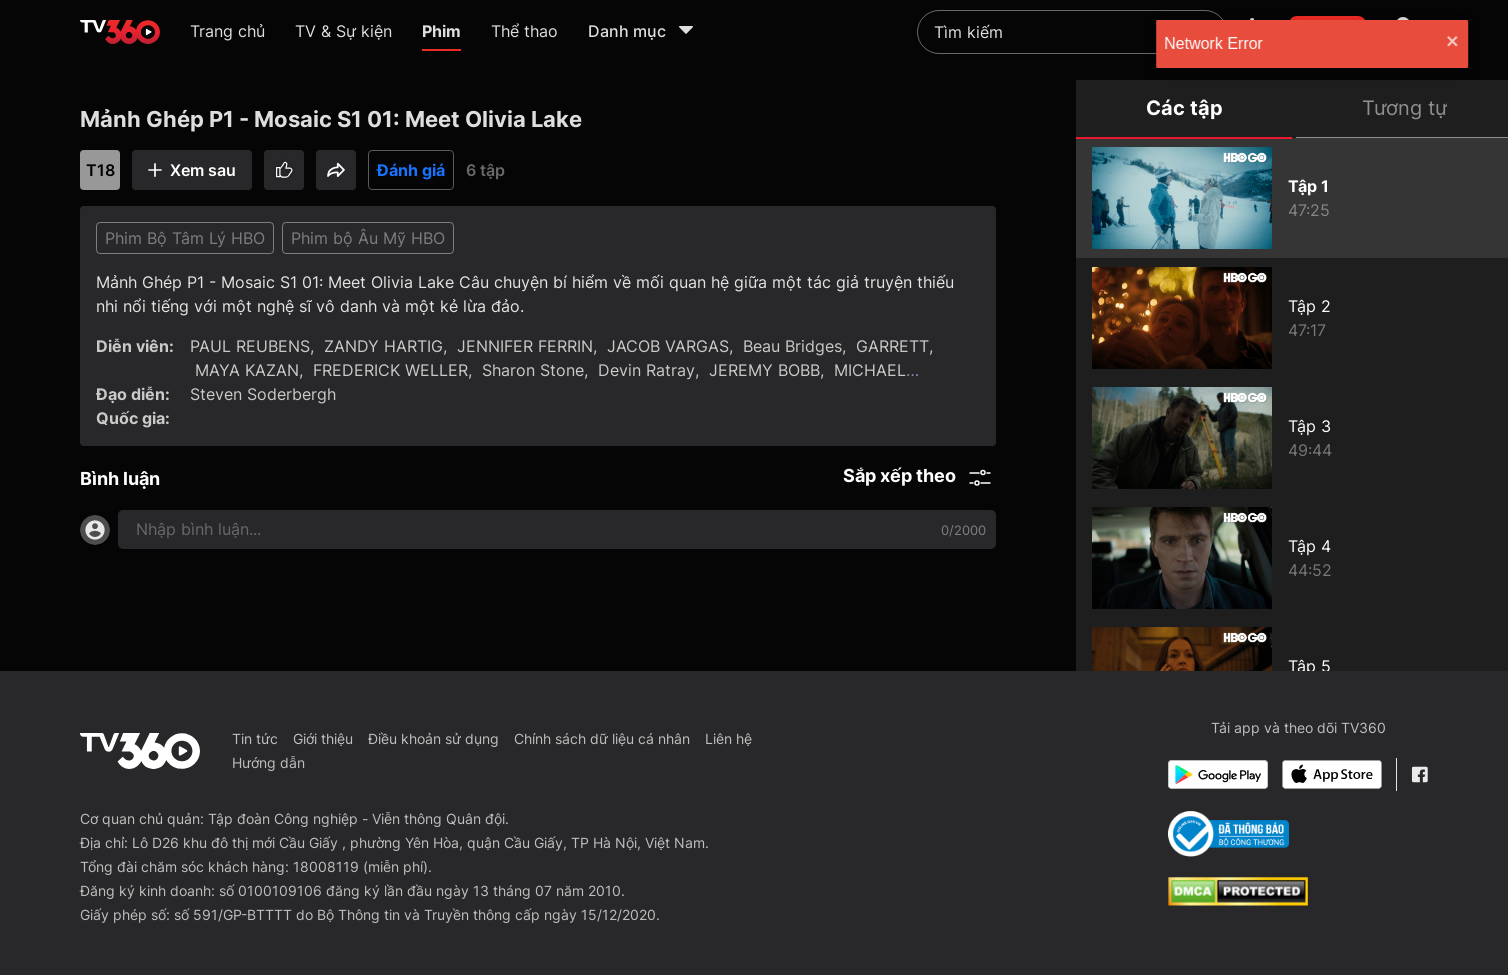 This screenshot has height=975, width=1508. I want to click on Hướng dẫn, so click(268, 762).